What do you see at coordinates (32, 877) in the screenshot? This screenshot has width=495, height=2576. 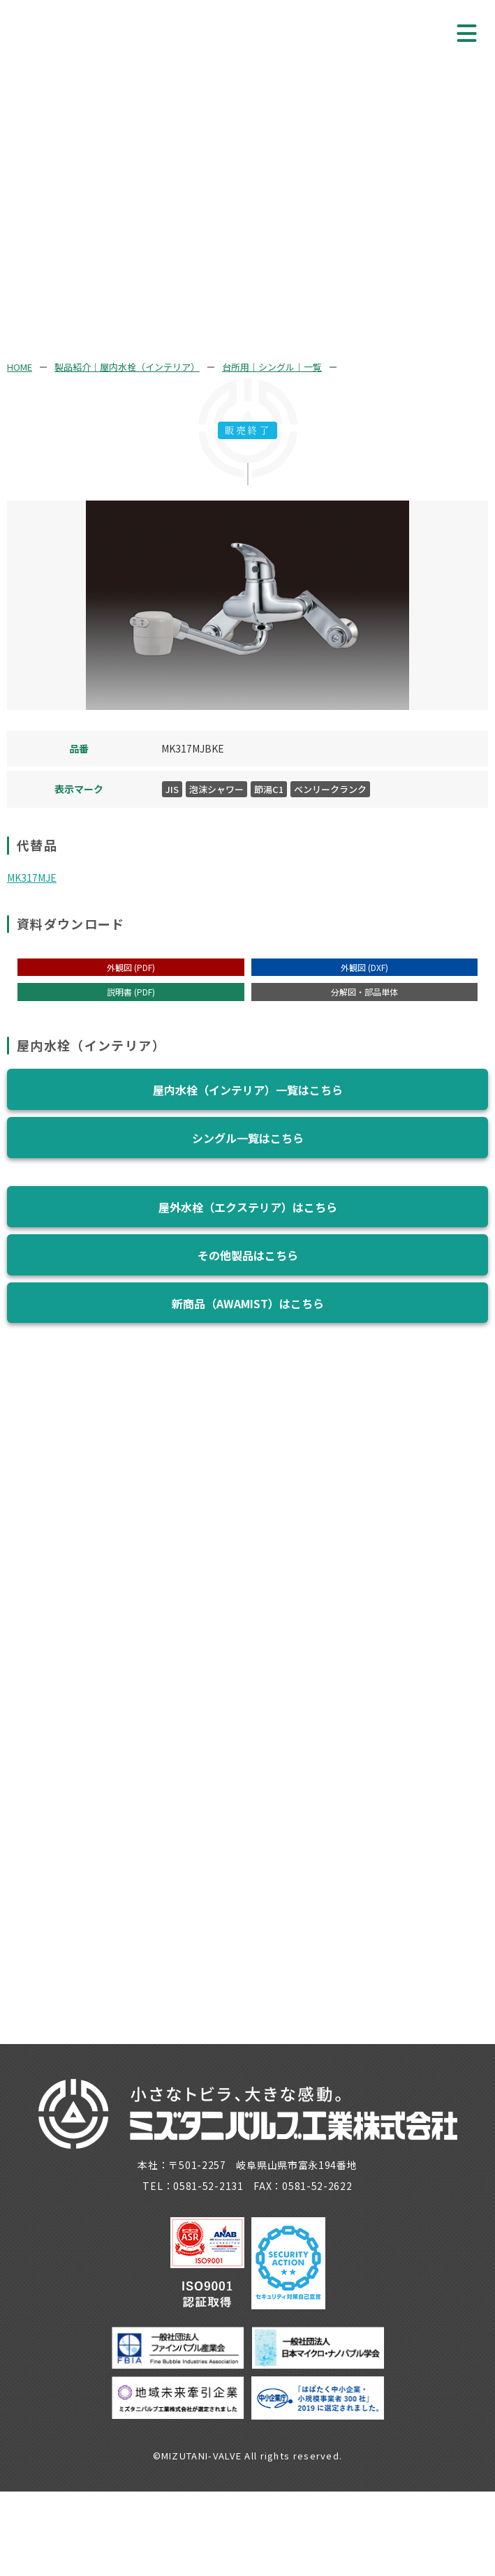 I see `MK317MJE` at bounding box center [32, 877].